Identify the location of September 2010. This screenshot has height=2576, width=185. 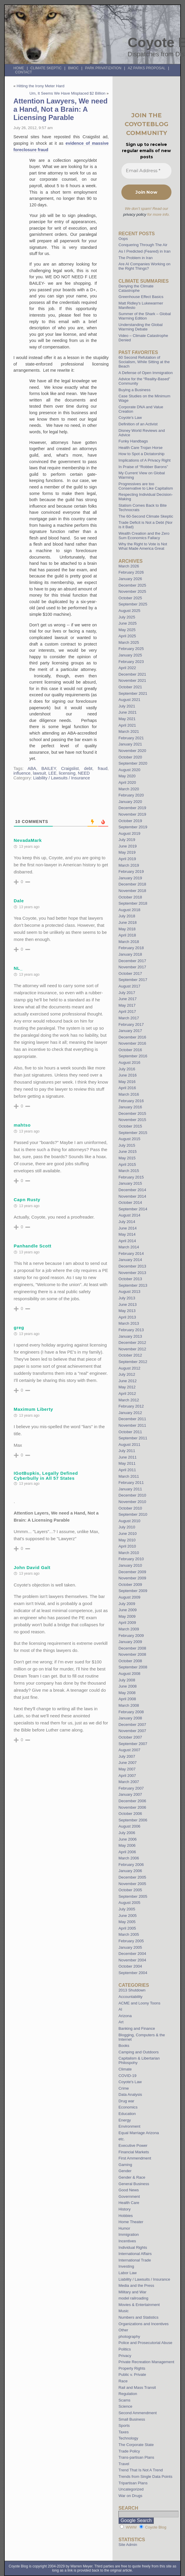
(132, 1514).